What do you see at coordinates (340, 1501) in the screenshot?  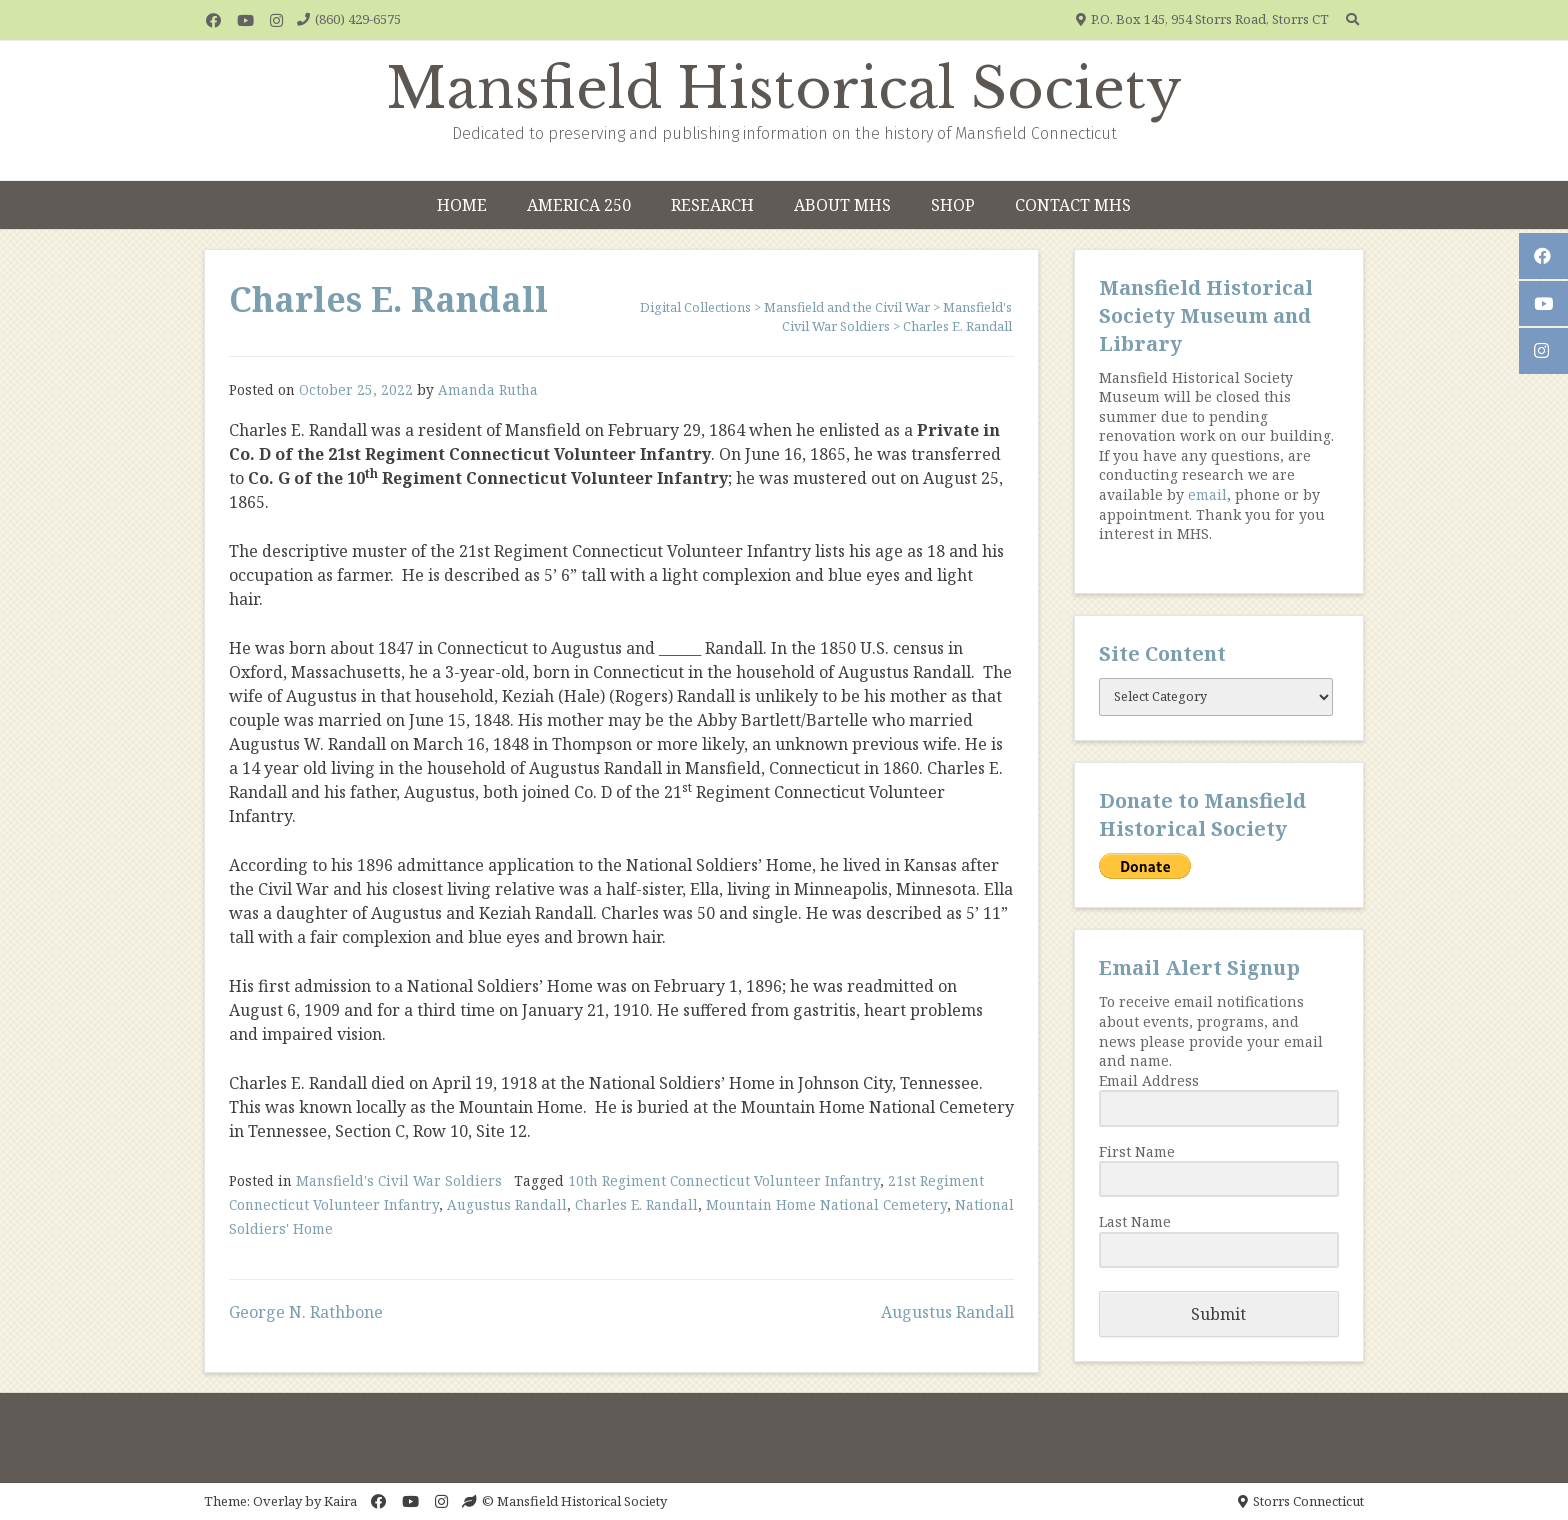 I see `Kaira` at bounding box center [340, 1501].